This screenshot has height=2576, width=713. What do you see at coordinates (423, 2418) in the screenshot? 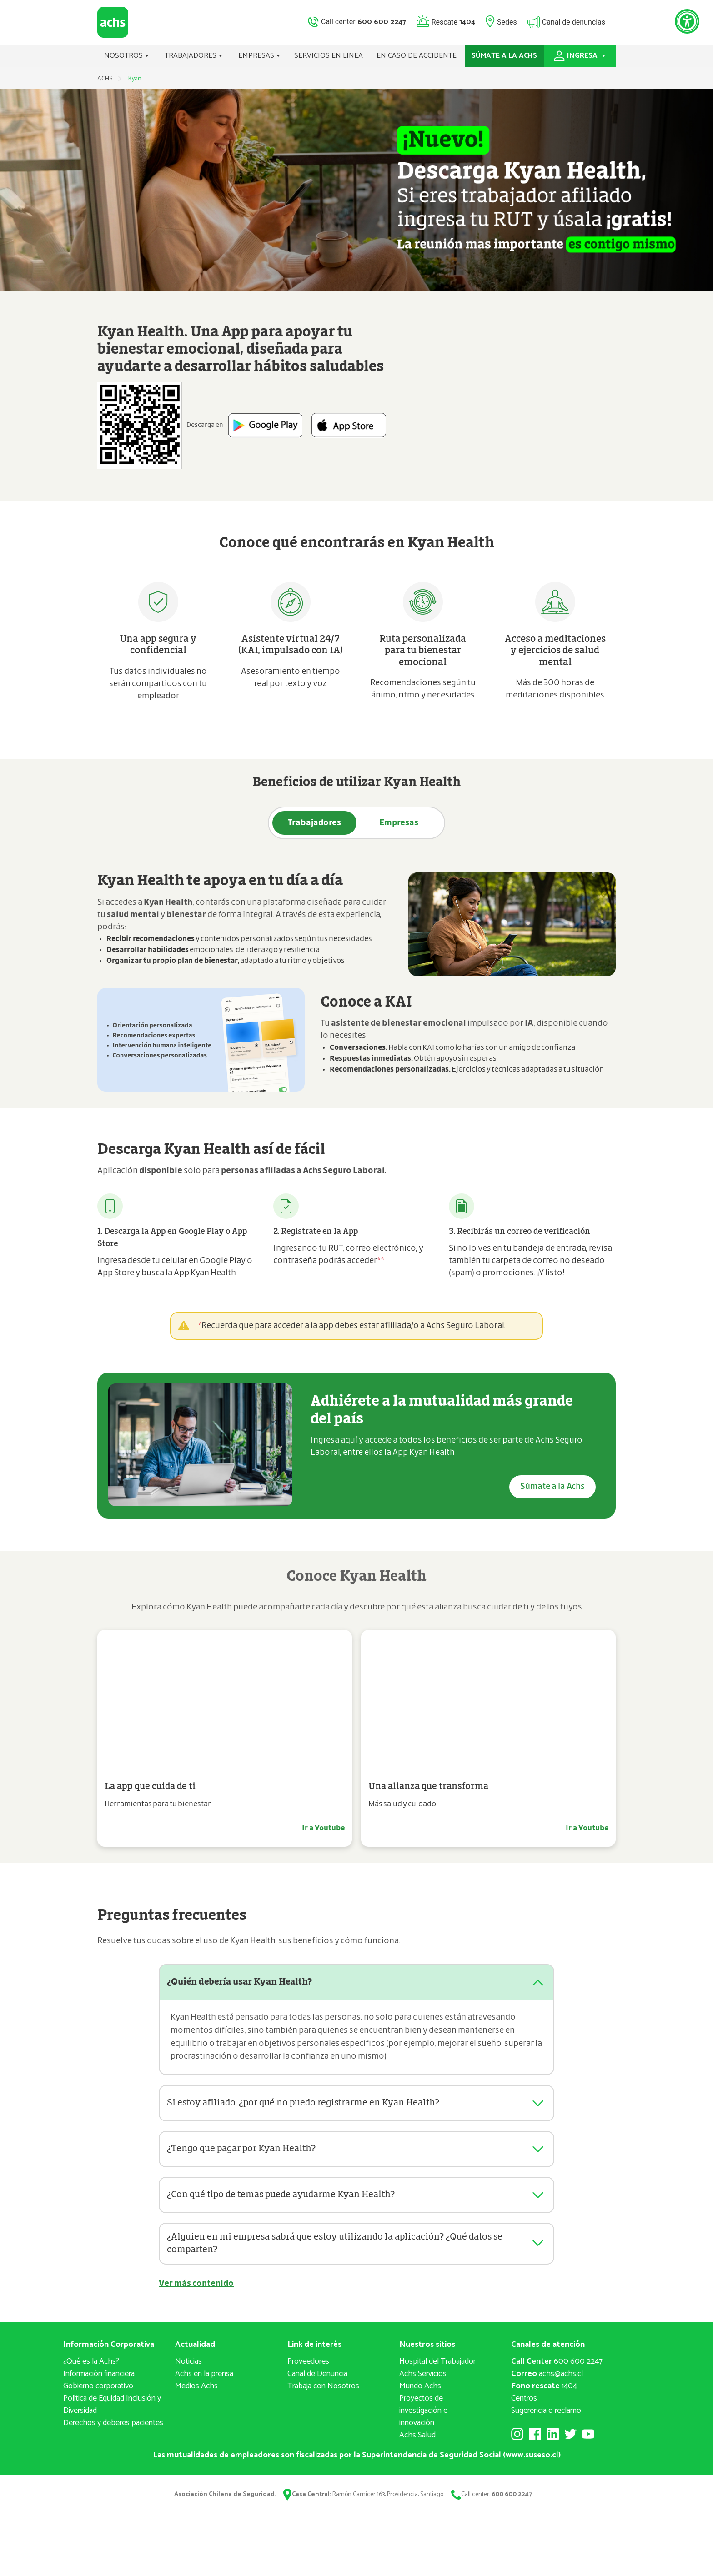
I see `Proyectos deinvestigación e innovación` at bounding box center [423, 2418].